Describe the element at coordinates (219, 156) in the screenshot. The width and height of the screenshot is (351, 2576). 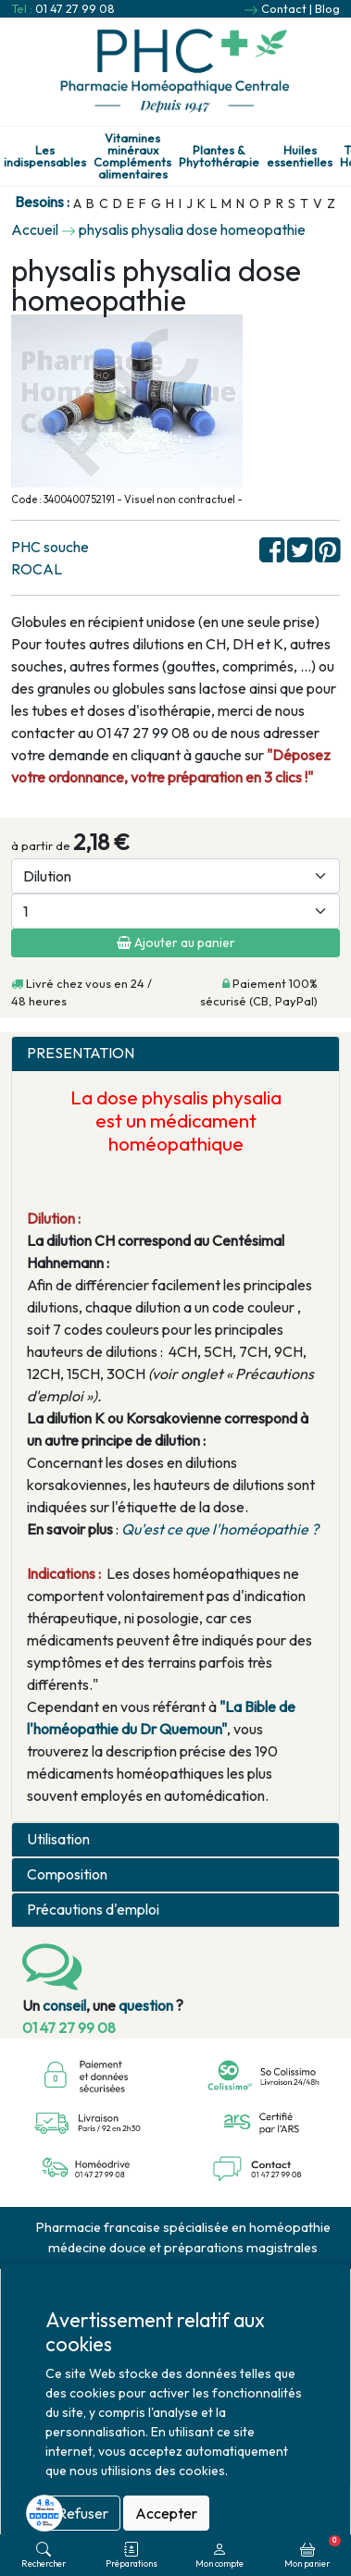
I see `Plantes & Phytothérapie` at that location.